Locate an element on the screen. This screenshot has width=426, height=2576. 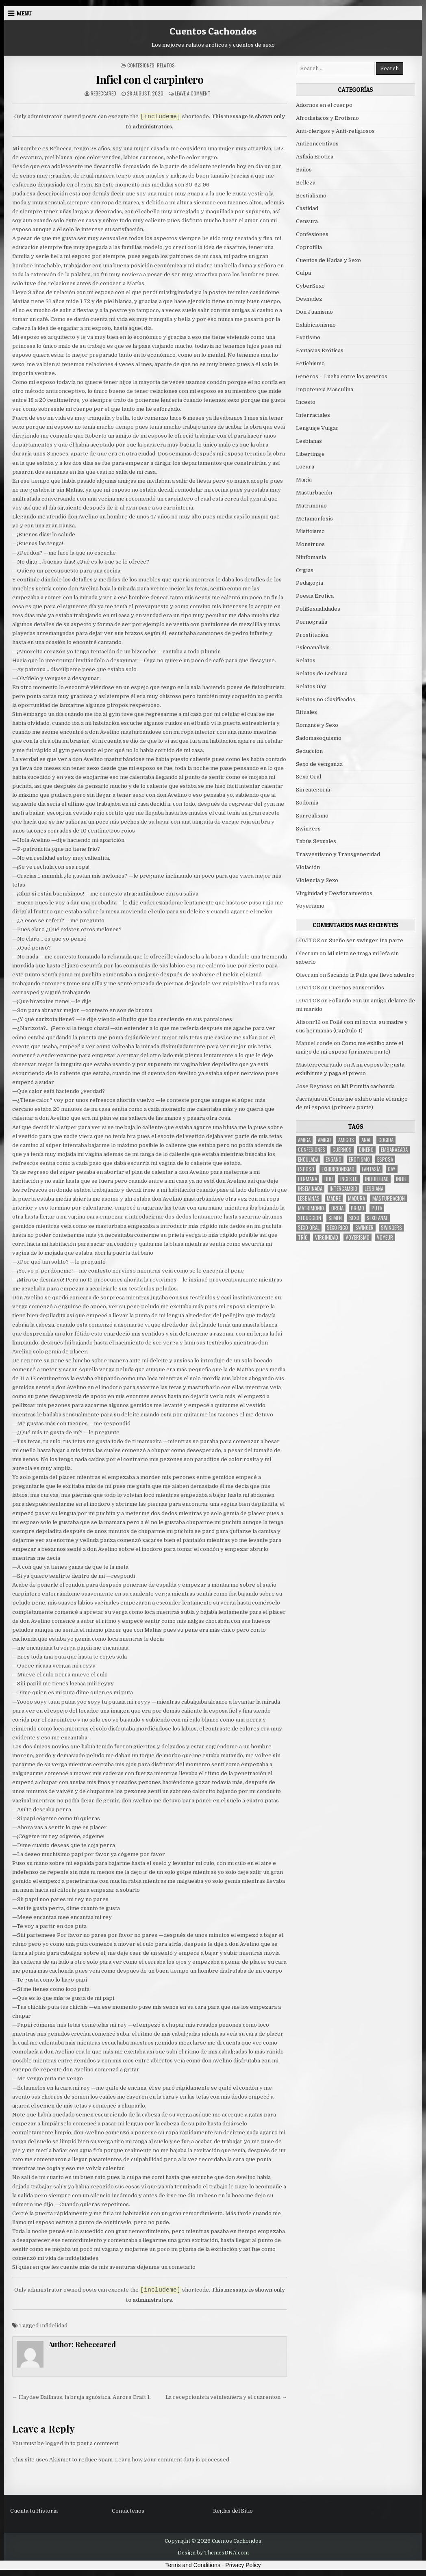
Relatos is located at coordinates (166, 65).